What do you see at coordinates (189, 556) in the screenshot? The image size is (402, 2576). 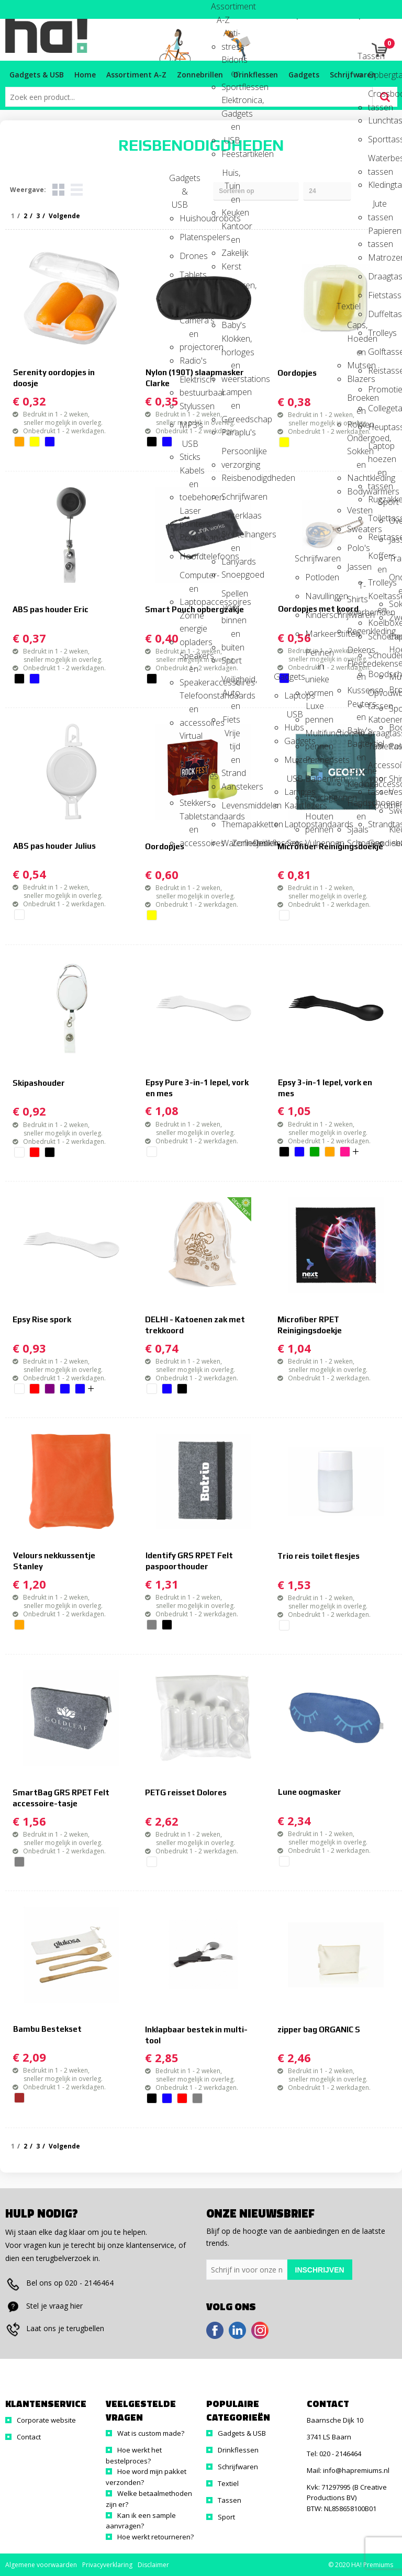 I see `Hoofdtelefoons` at bounding box center [189, 556].